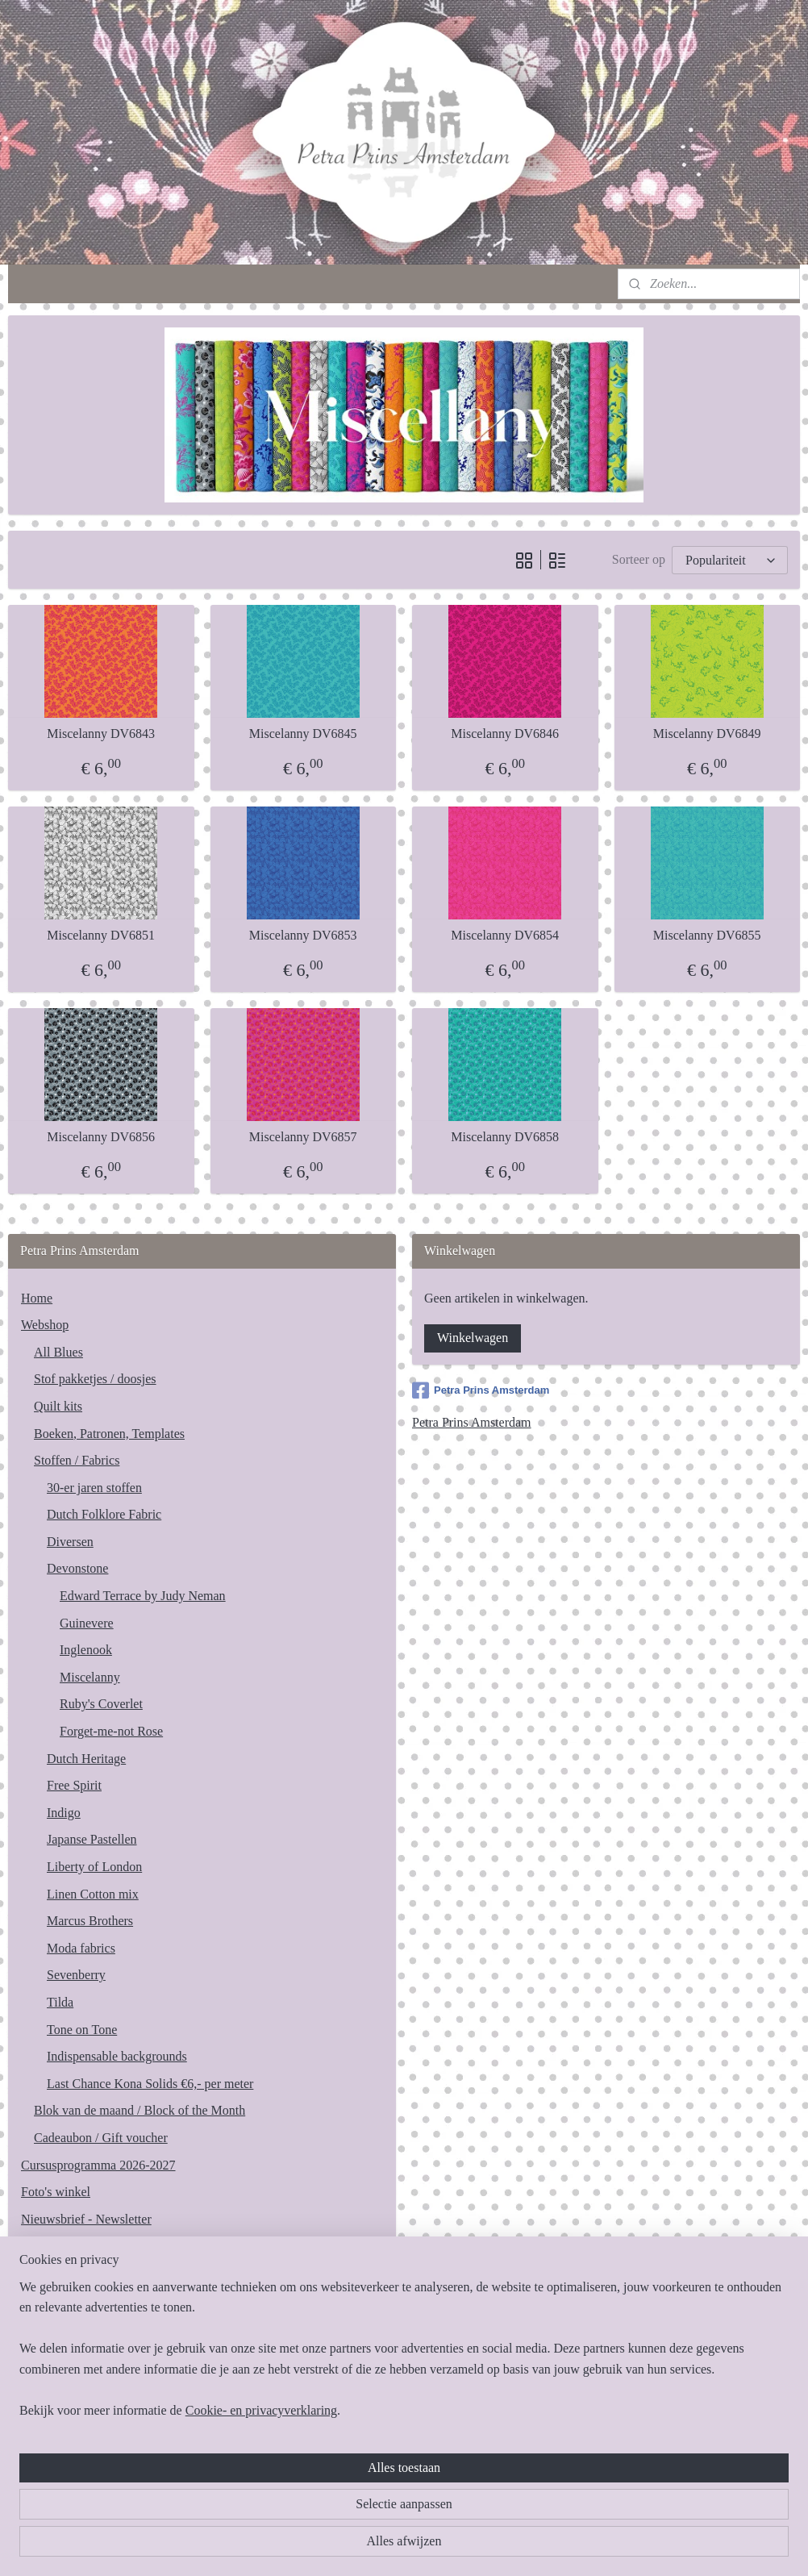 Image resolution: width=808 pixels, height=2576 pixels. I want to click on Marcus Brothers, so click(90, 1921).